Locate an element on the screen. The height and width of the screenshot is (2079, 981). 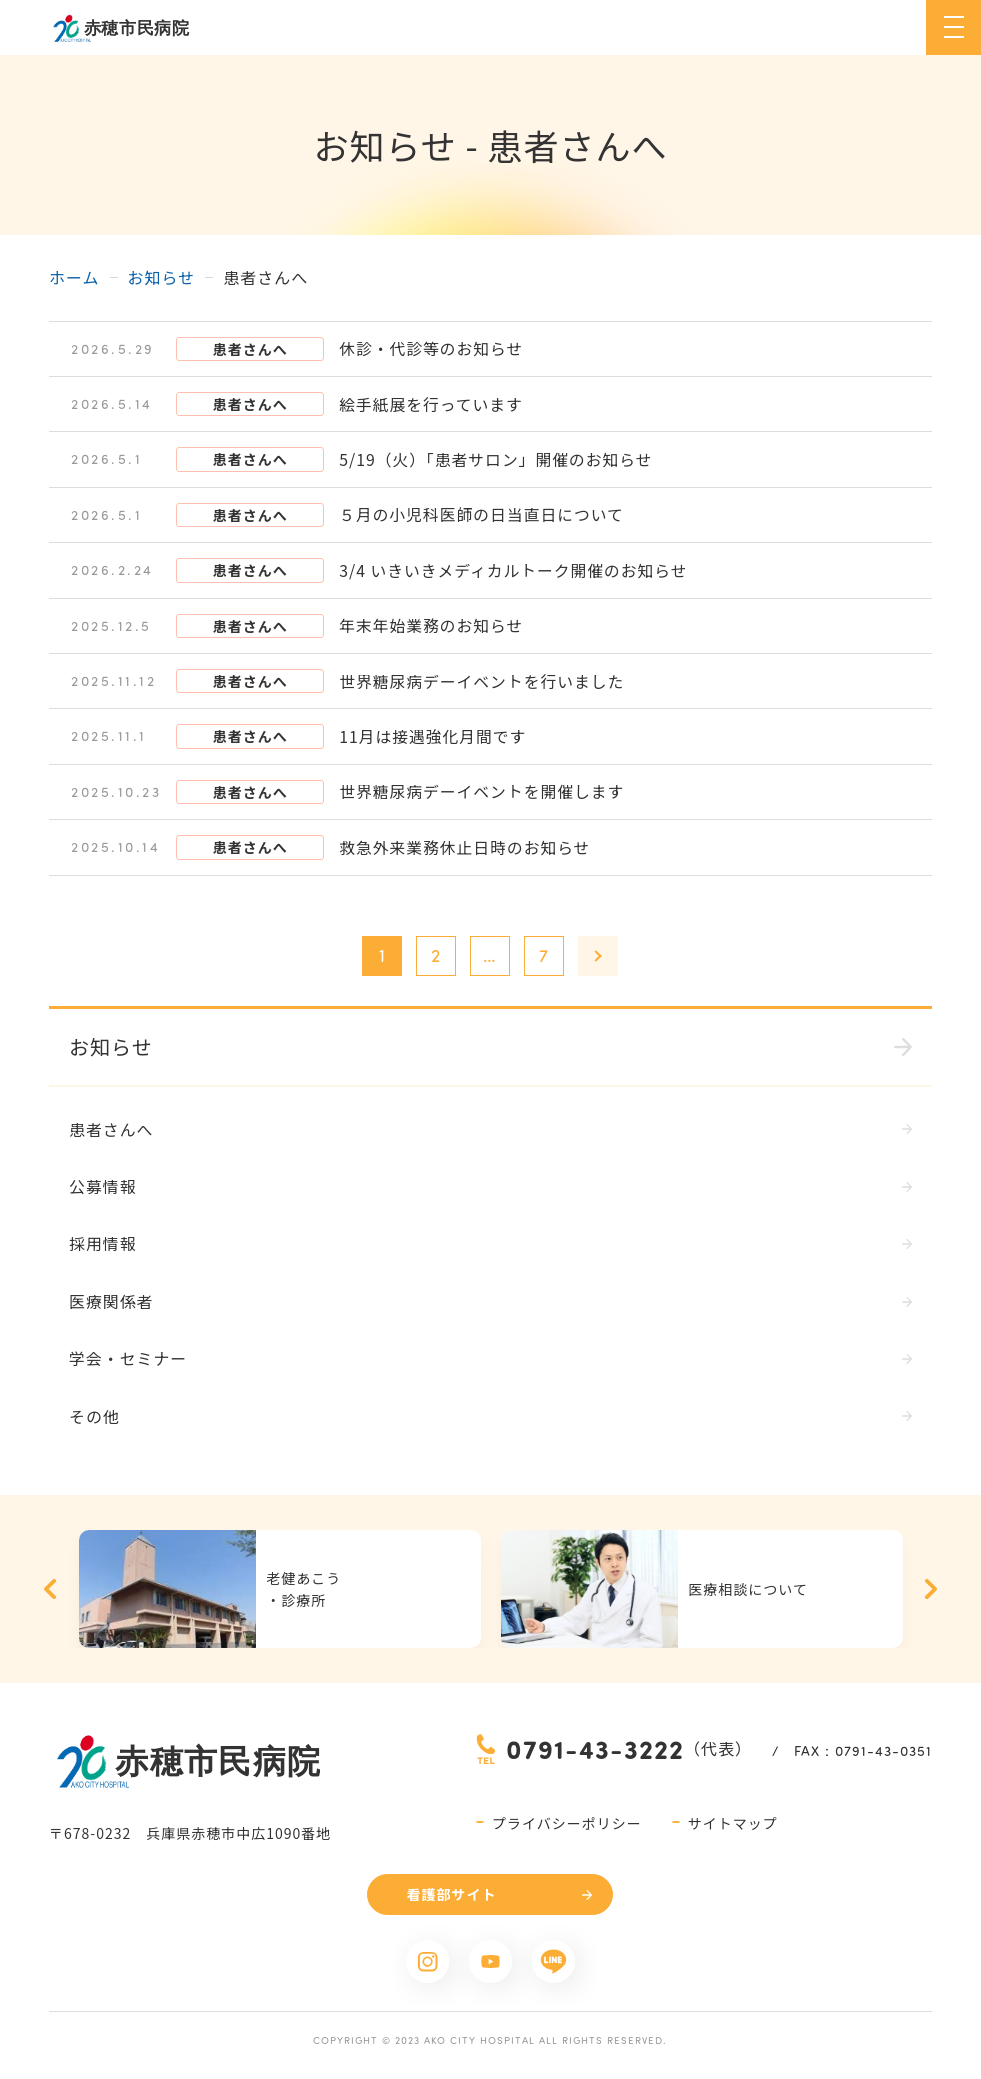
サイトマップ is located at coordinates (733, 1824).